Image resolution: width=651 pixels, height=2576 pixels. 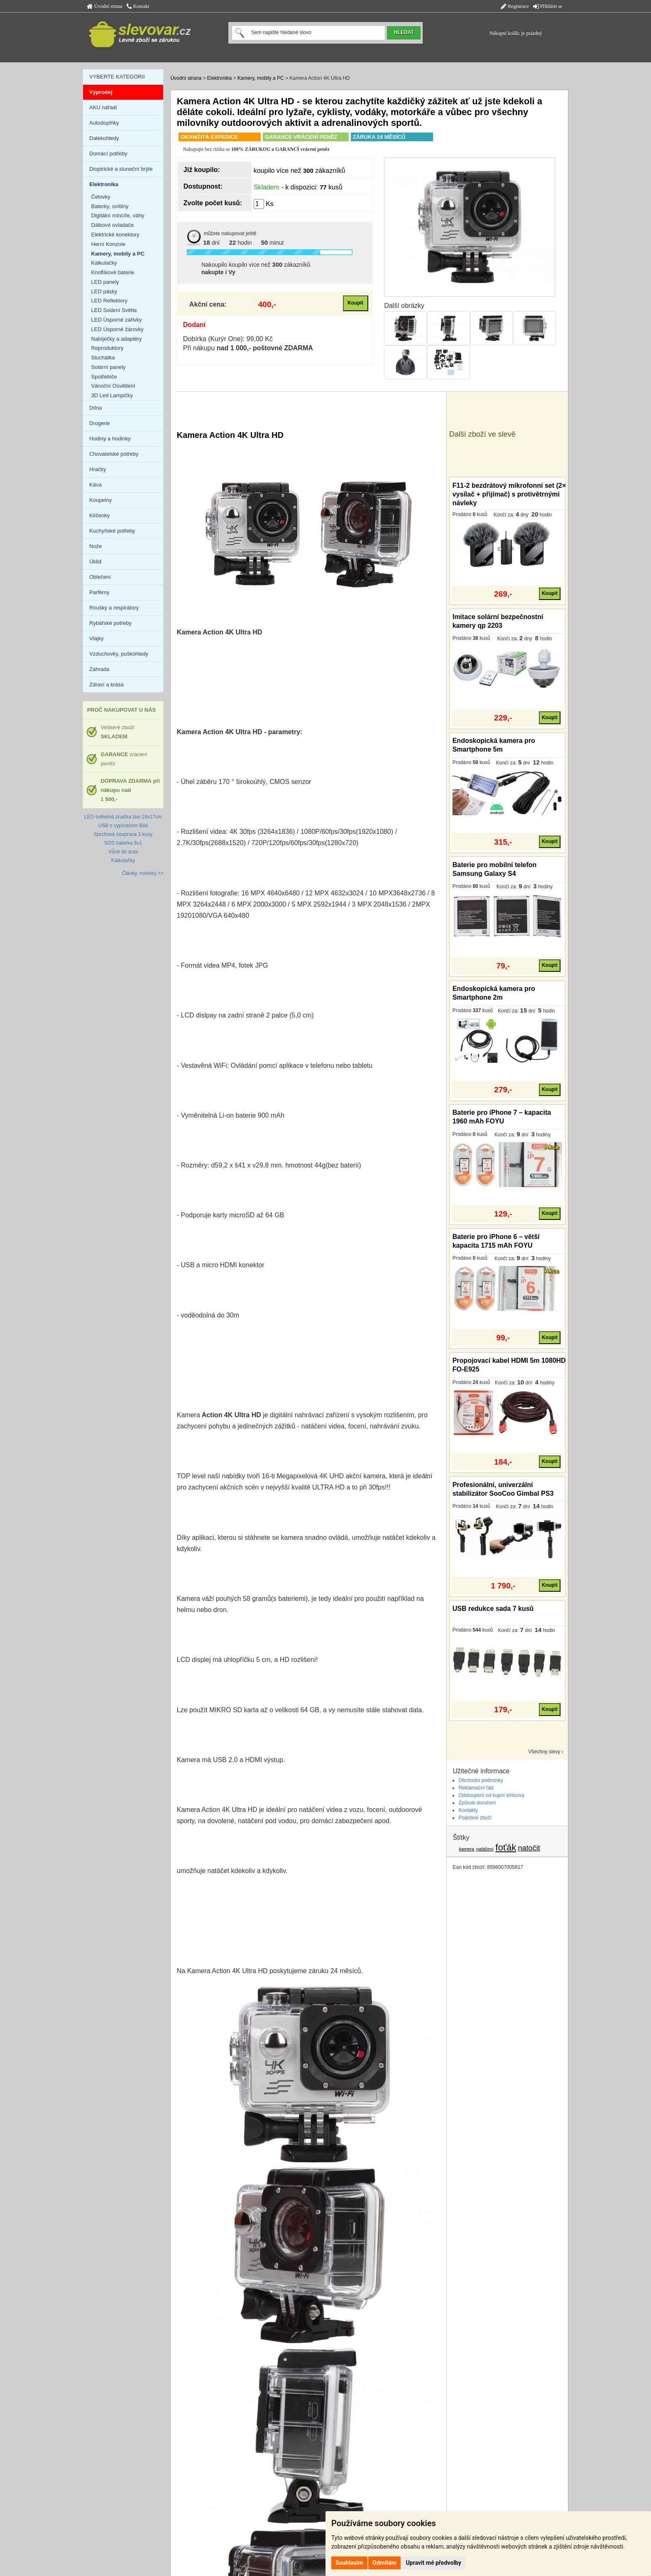 I want to click on Zahrada, so click(x=99, y=669).